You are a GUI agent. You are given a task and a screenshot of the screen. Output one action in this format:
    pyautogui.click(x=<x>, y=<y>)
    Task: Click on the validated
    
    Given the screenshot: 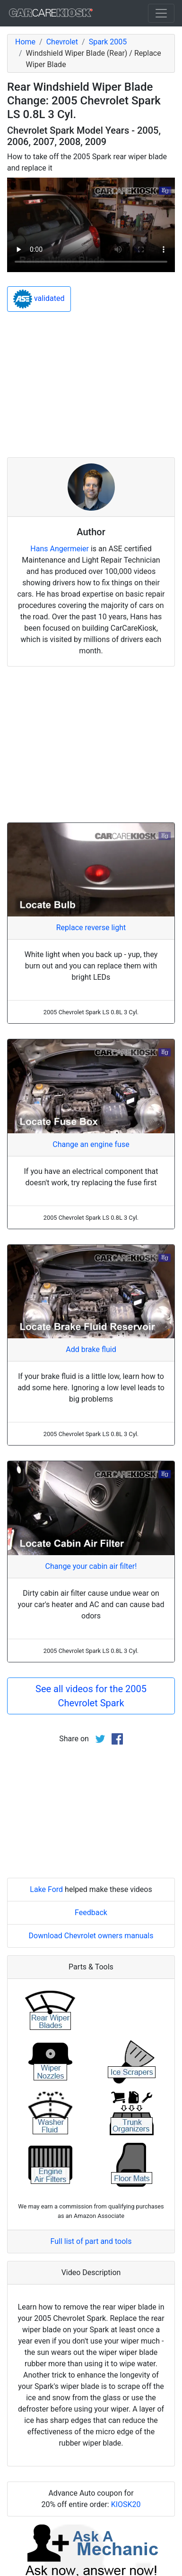 What is the action you would take?
    pyautogui.click(x=39, y=299)
    